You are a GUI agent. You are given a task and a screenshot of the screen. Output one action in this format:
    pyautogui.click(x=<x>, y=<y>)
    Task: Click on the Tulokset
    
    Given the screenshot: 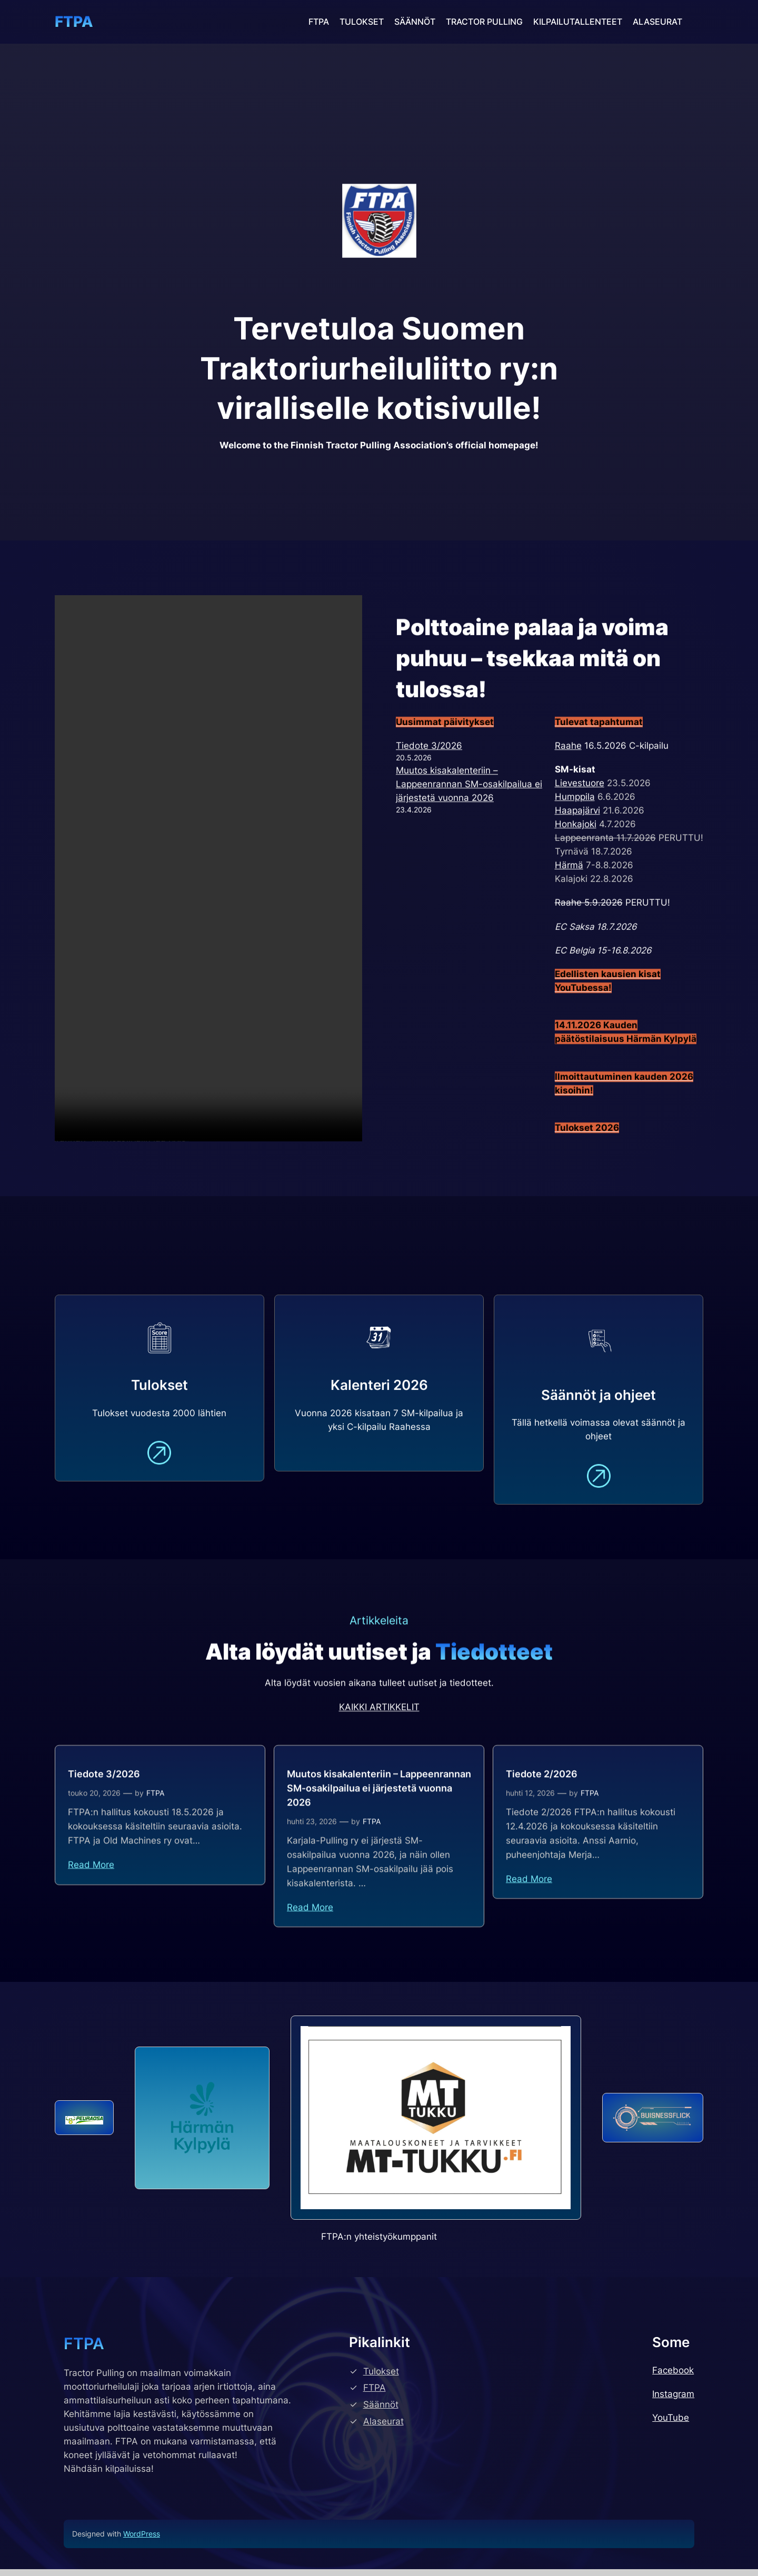 What is the action you would take?
    pyautogui.click(x=381, y=2377)
    